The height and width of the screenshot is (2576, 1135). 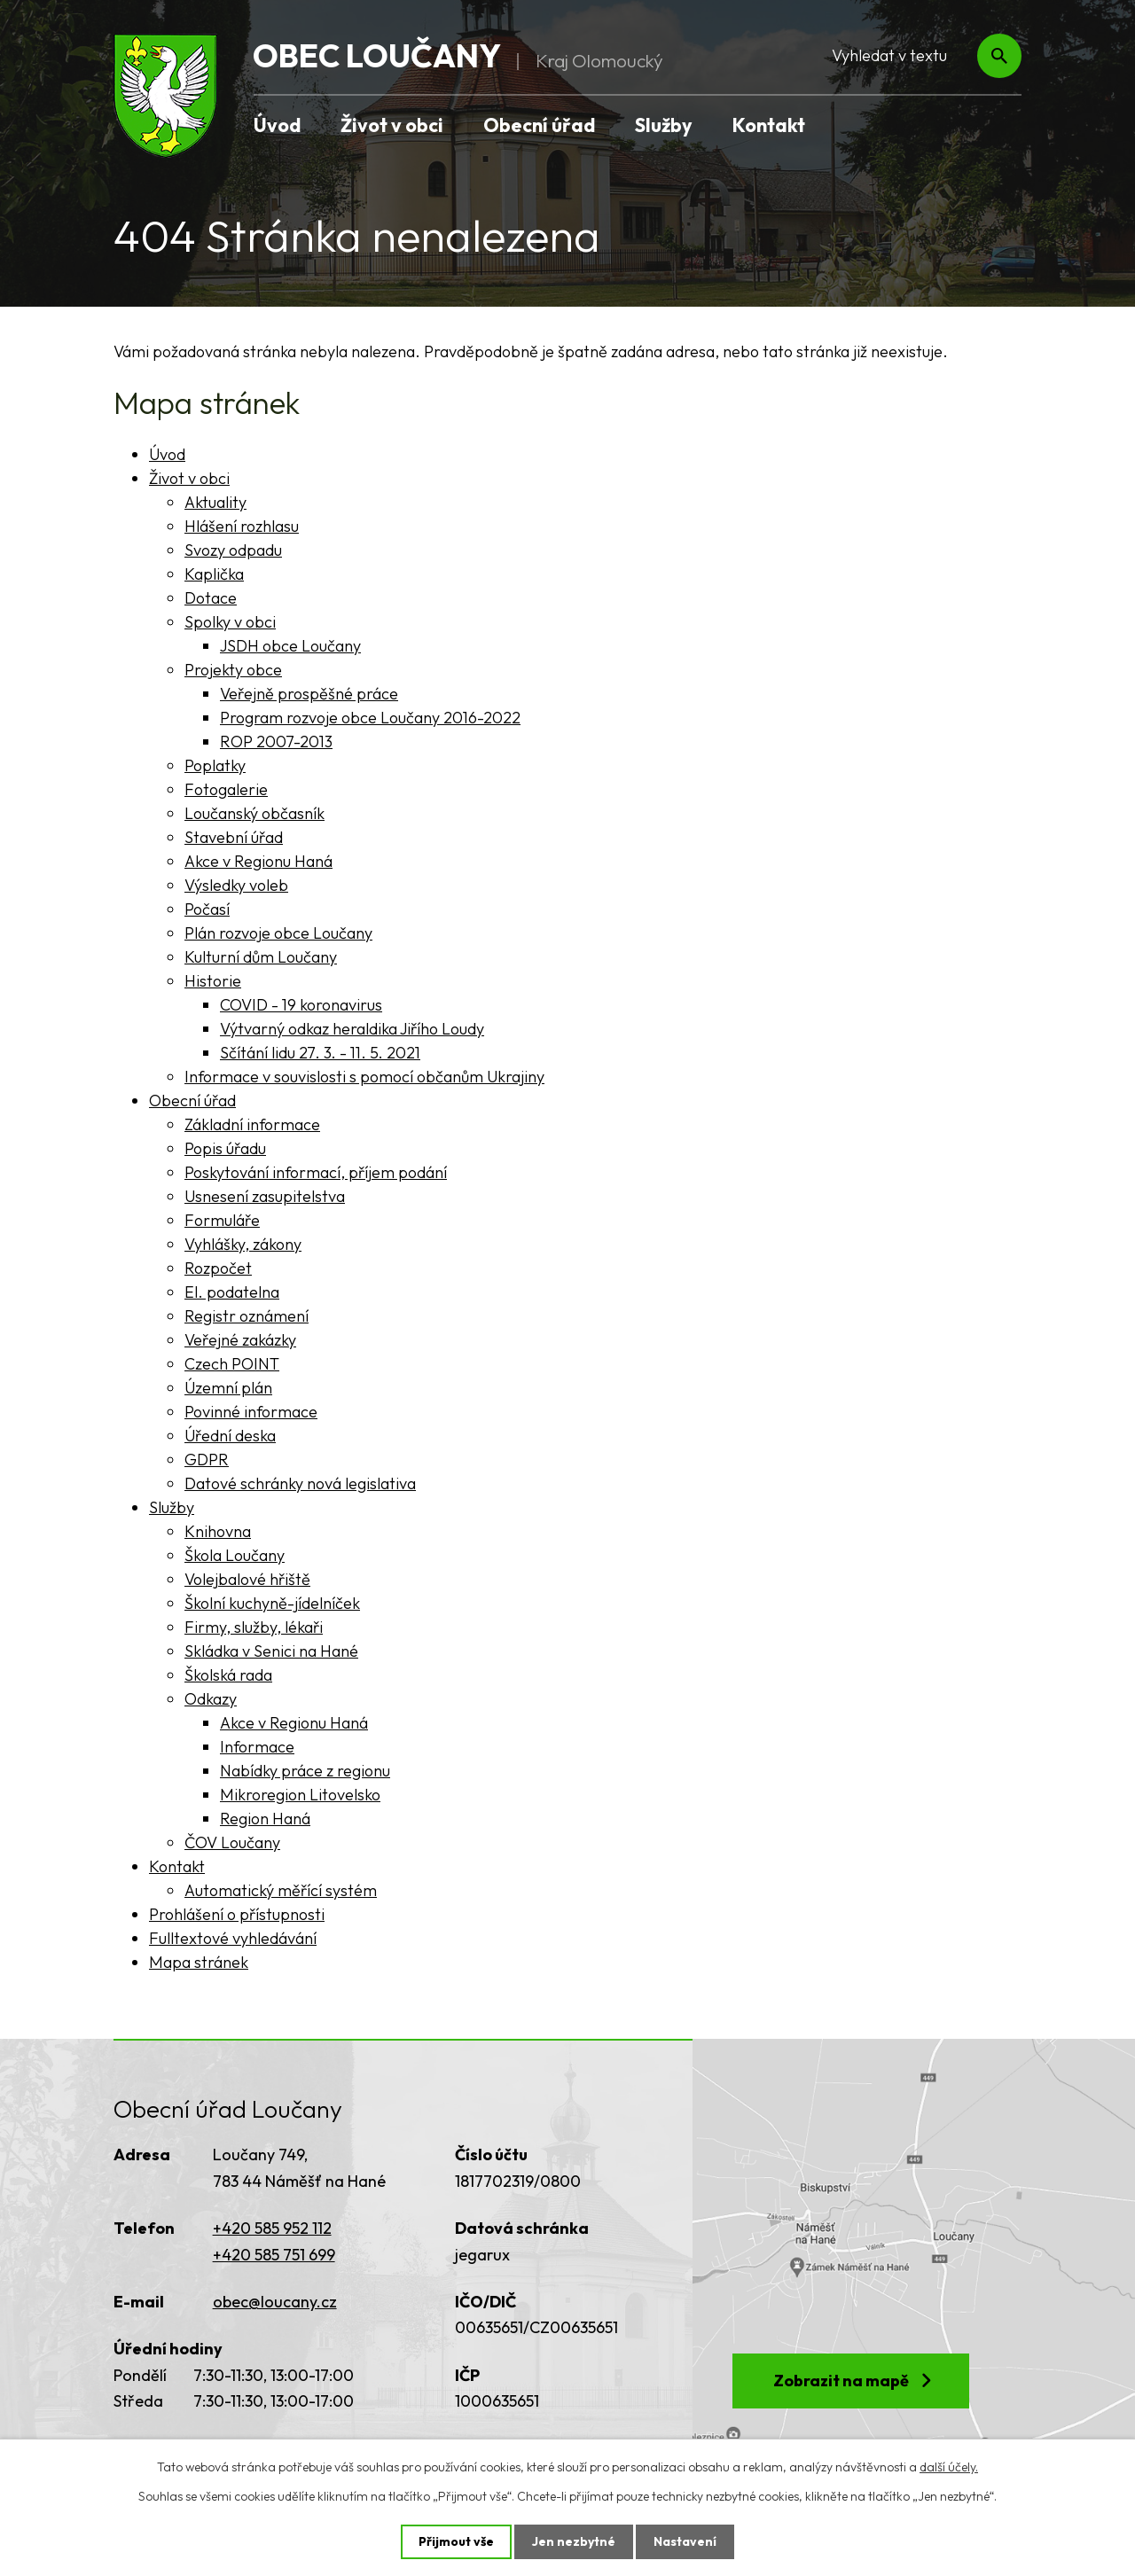 I want to click on JSDH obce Loučany, so click(x=290, y=646).